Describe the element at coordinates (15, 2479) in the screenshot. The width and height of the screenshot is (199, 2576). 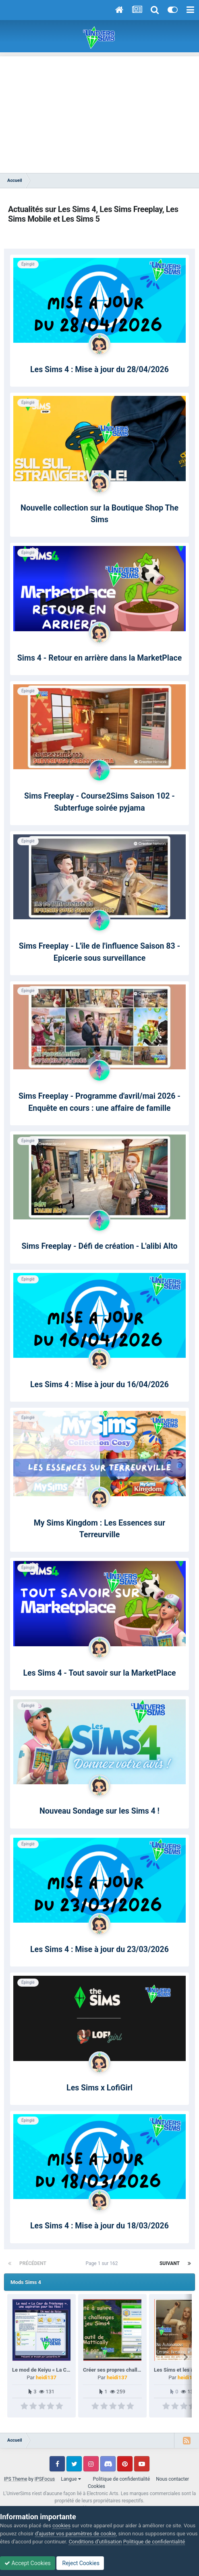
I see `IPS Theme` at that location.